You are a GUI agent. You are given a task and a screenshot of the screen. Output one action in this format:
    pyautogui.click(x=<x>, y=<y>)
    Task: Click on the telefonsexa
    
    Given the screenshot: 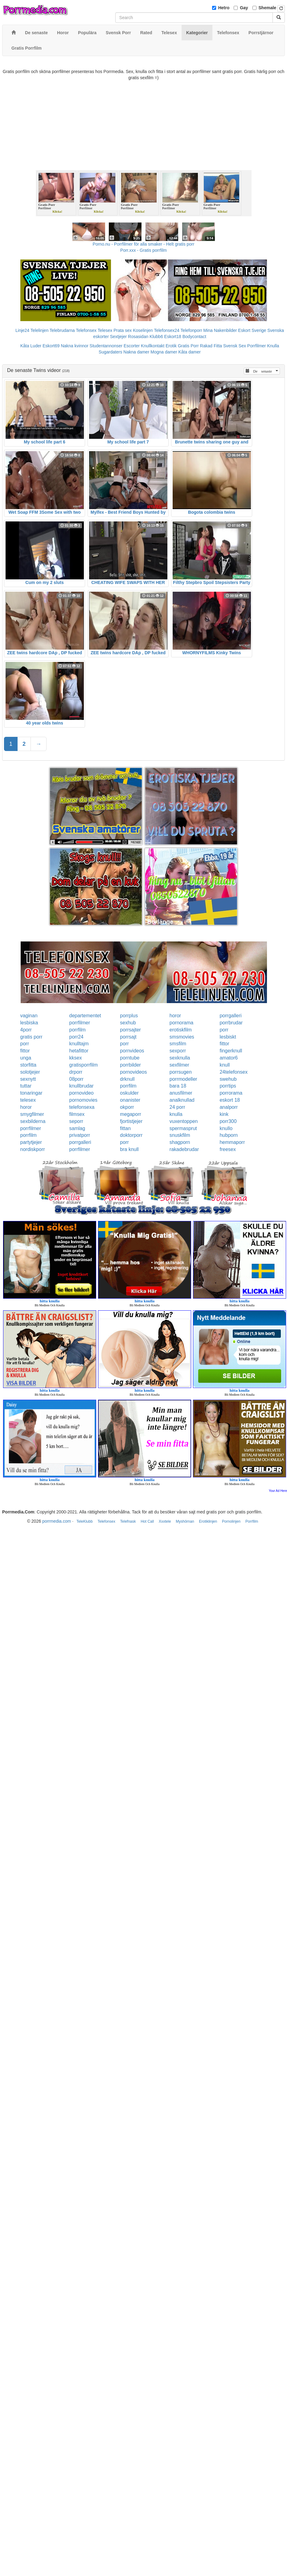 What is the action you would take?
    pyautogui.click(x=82, y=1107)
    